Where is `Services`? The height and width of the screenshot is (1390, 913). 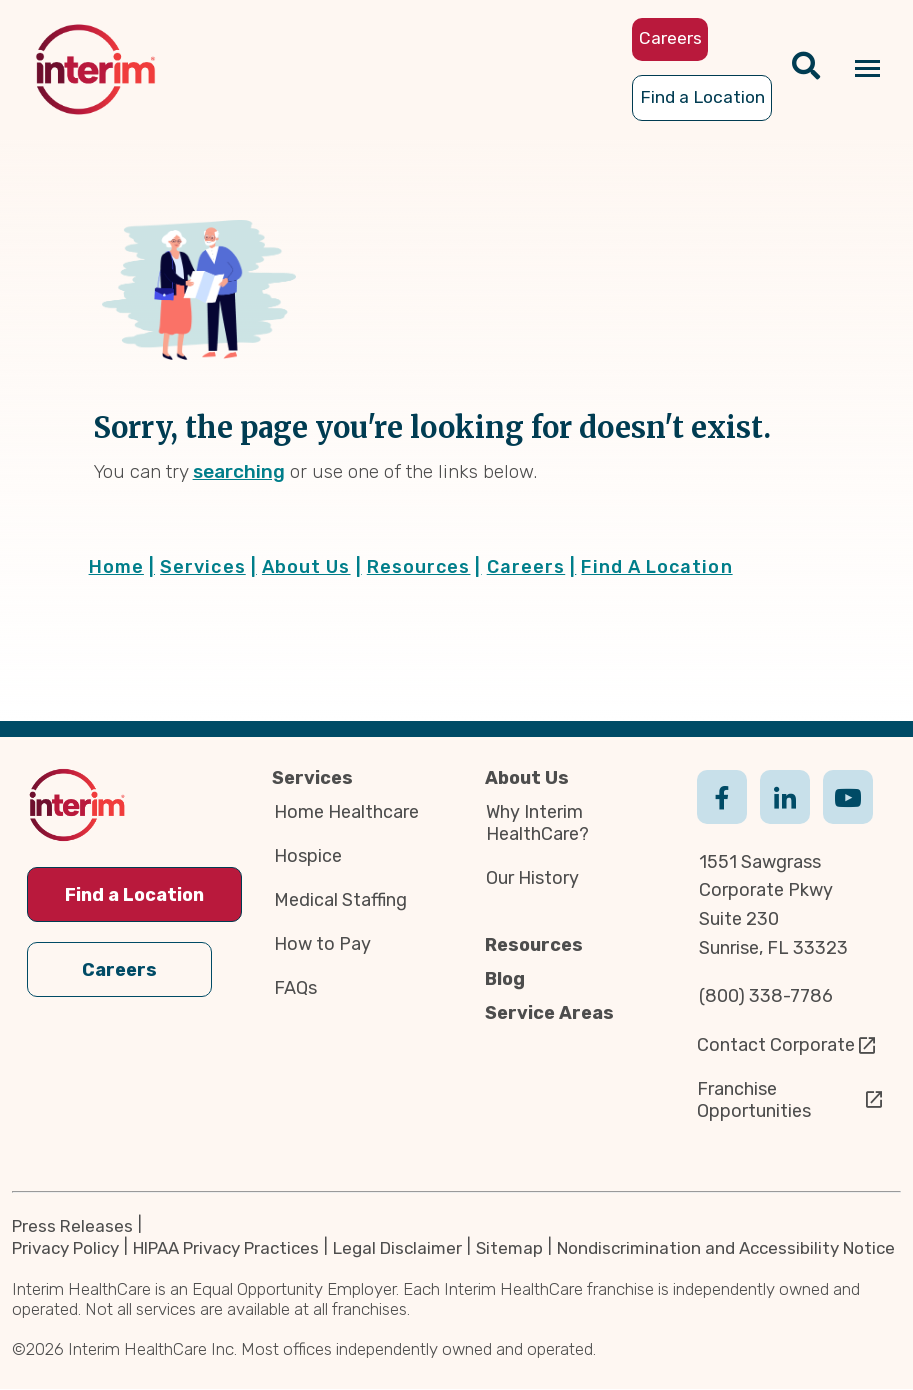
Services is located at coordinates (208, 567).